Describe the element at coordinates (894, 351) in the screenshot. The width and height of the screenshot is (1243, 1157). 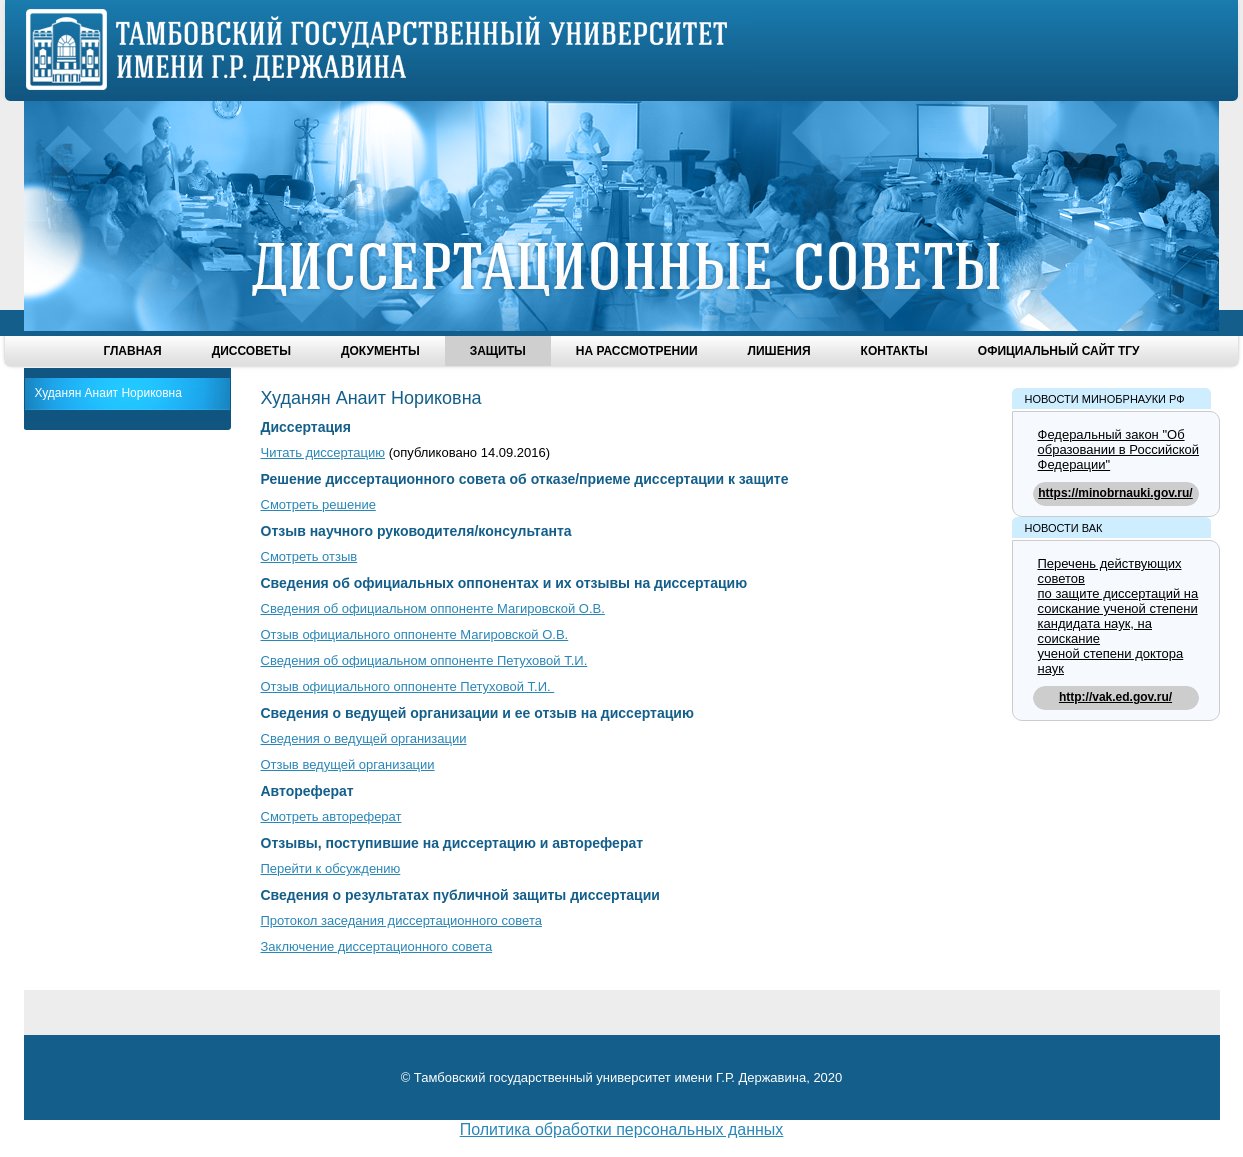
I see `Контакты` at that location.